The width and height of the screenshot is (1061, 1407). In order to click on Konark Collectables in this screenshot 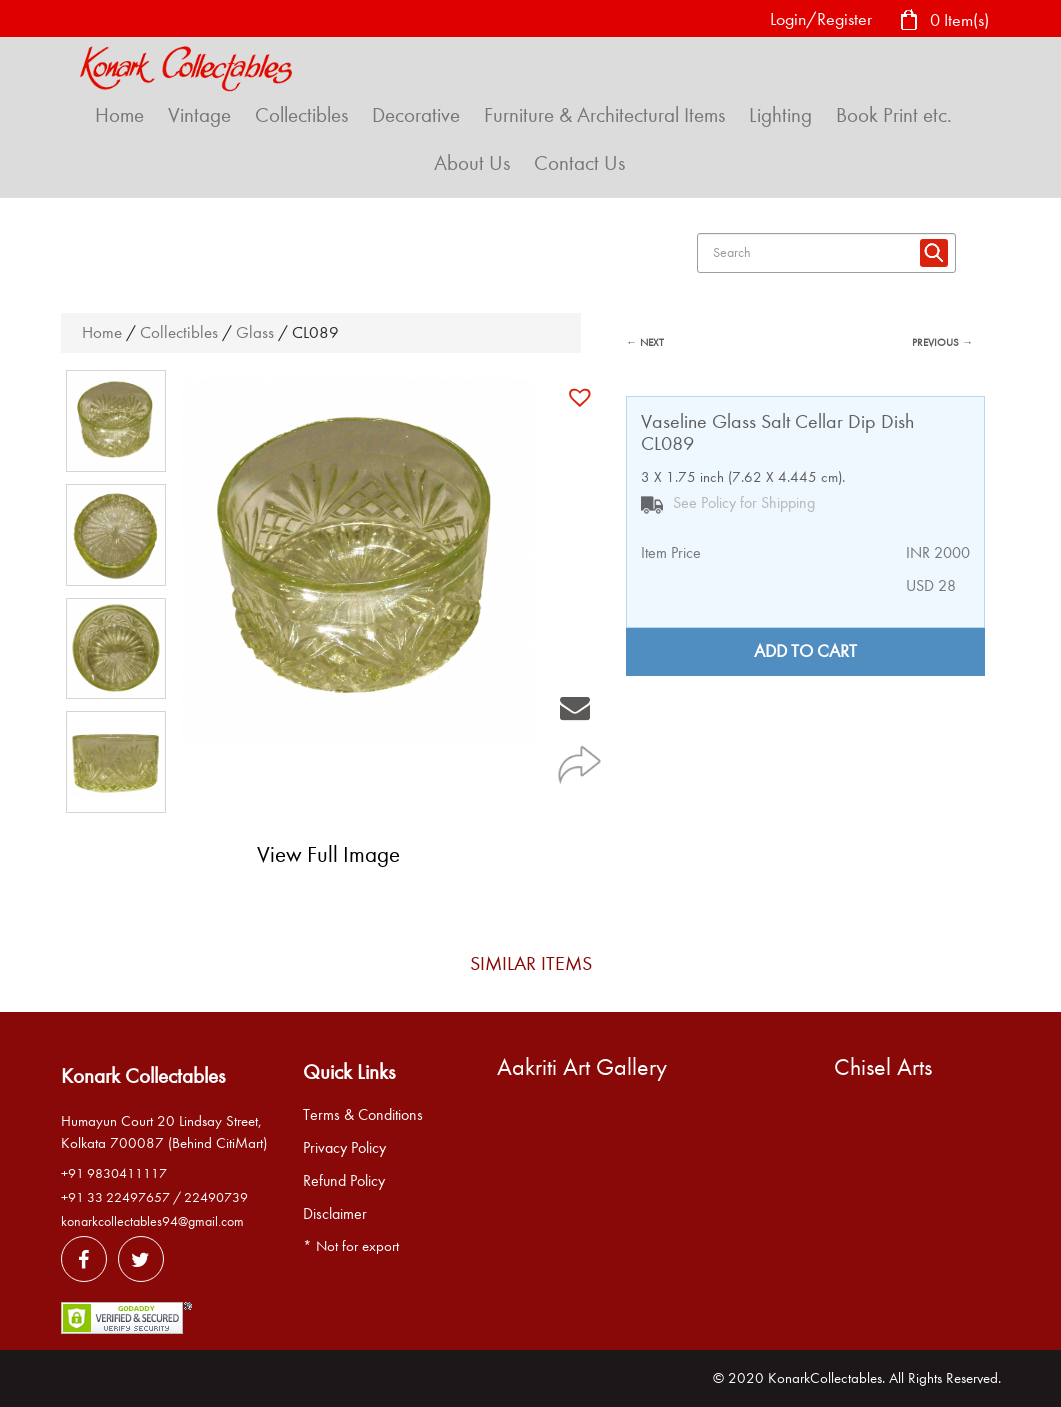, I will do `click(143, 1076)`.